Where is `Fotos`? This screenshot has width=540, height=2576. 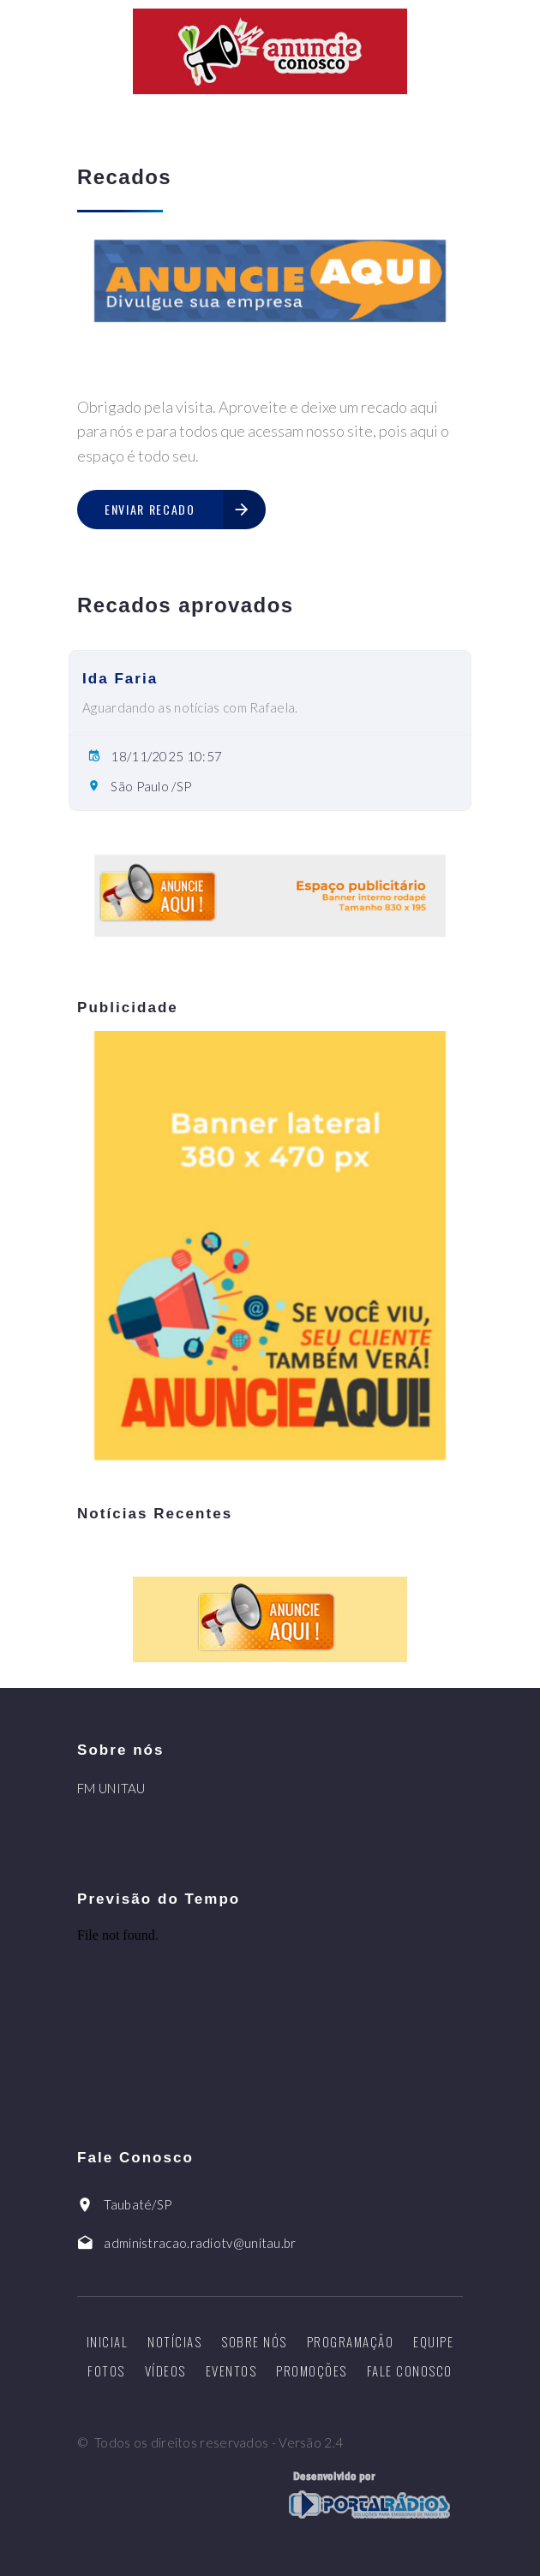
Fotos is located at coordinates (106, 2370).